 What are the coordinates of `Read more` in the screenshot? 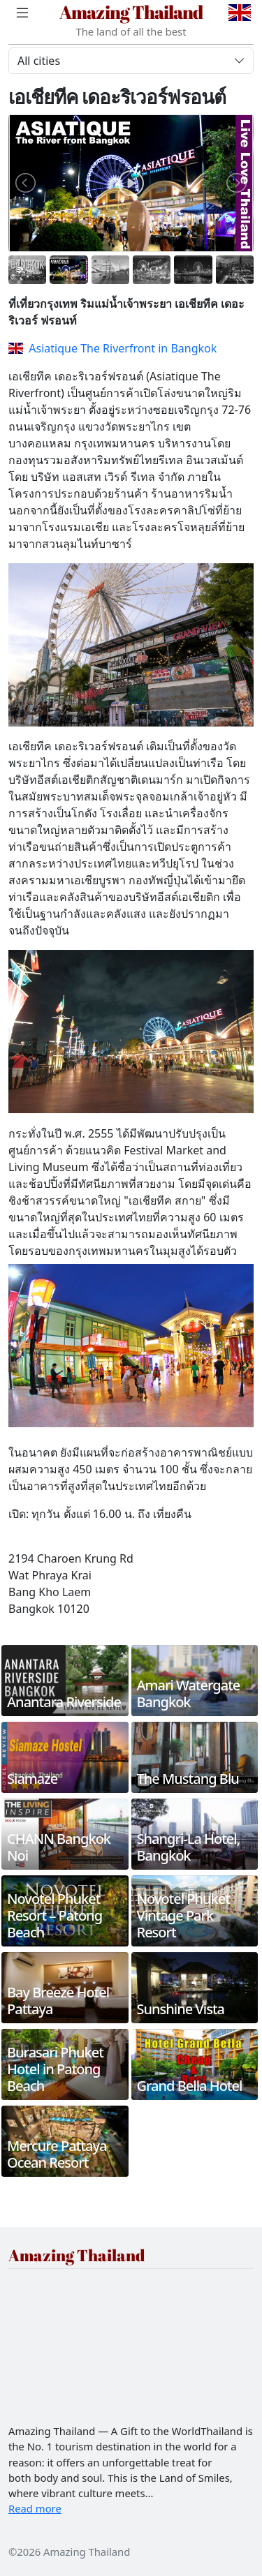 It's located at (34, 2508).